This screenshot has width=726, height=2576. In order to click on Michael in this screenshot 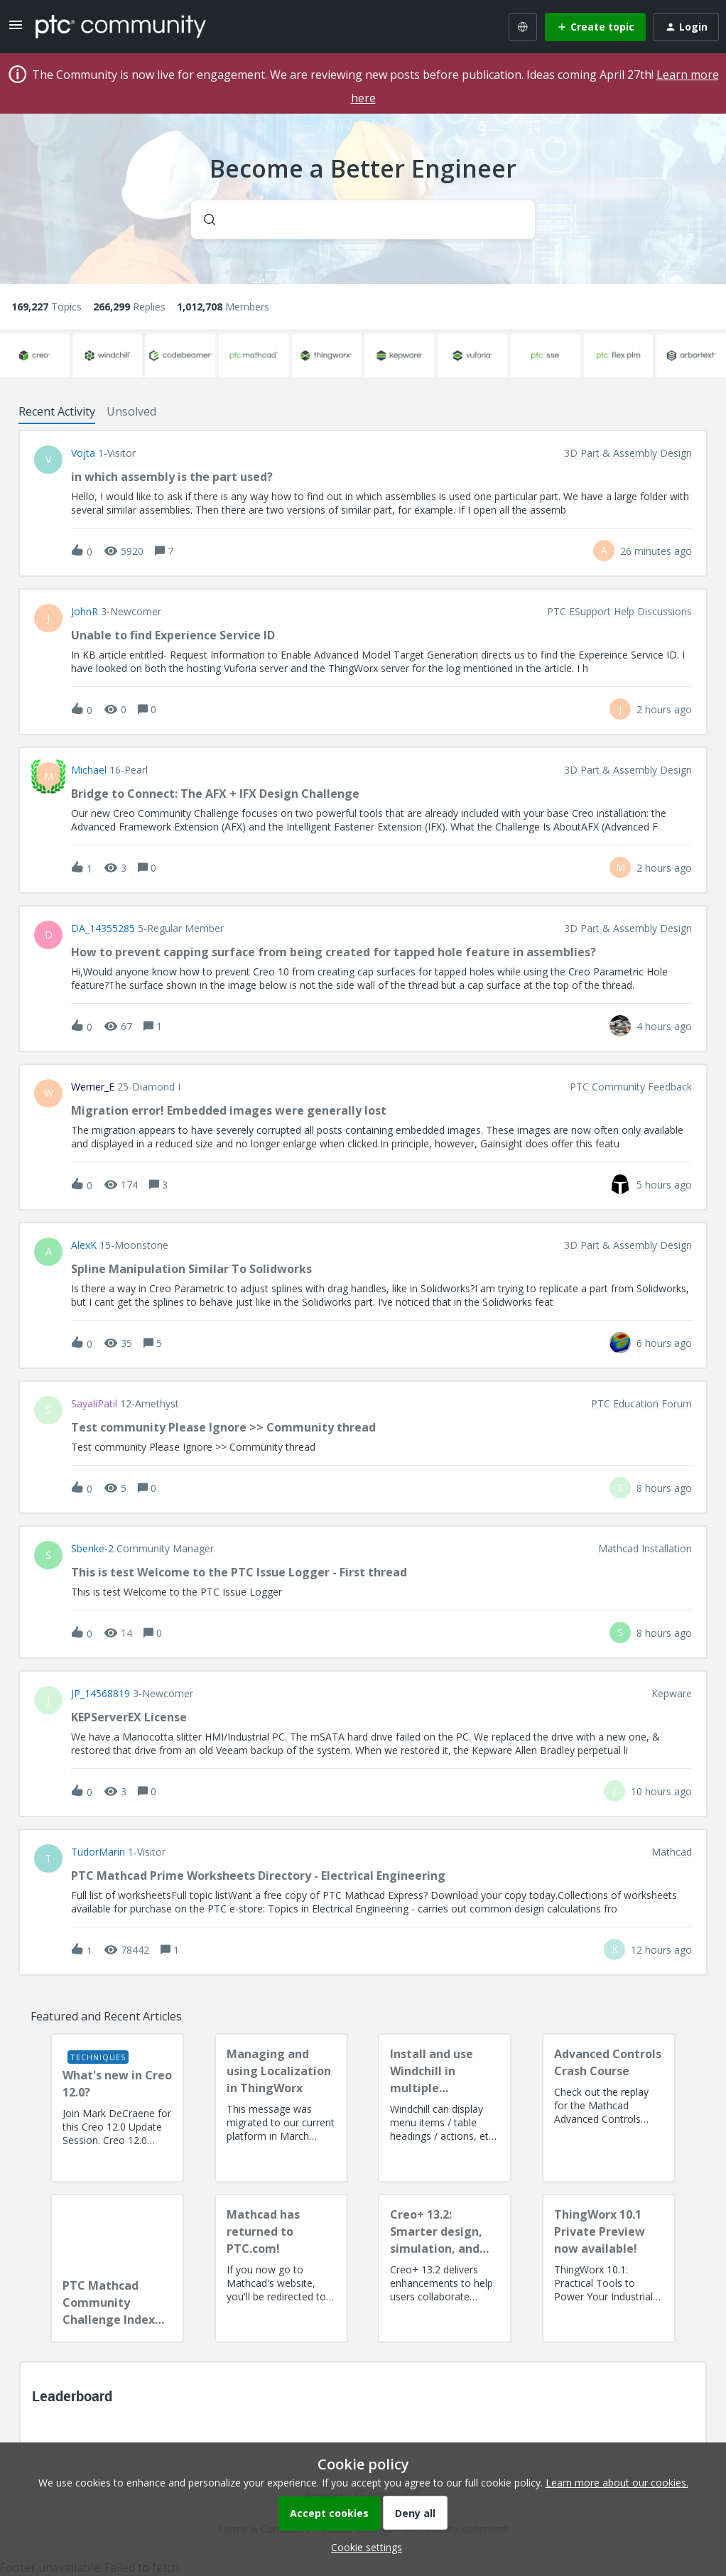, I will do `click(89, 770)`.